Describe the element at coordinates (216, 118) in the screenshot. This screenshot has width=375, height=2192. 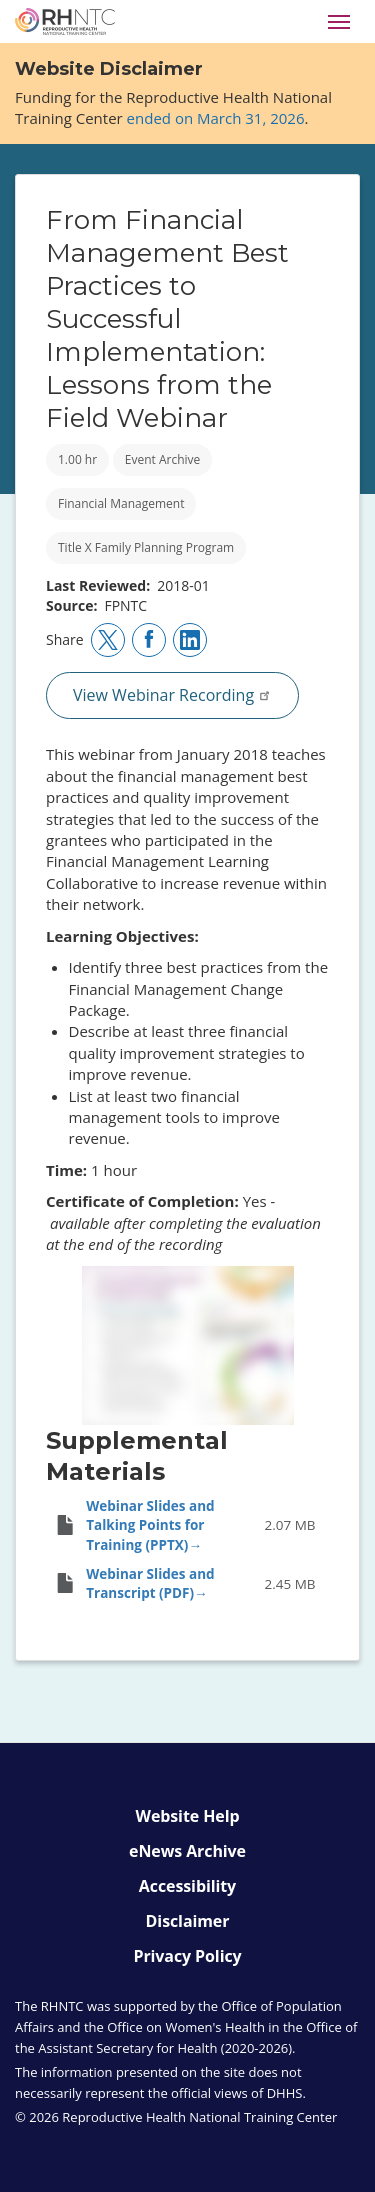
I see `ended on March 31, 2026` at that location.